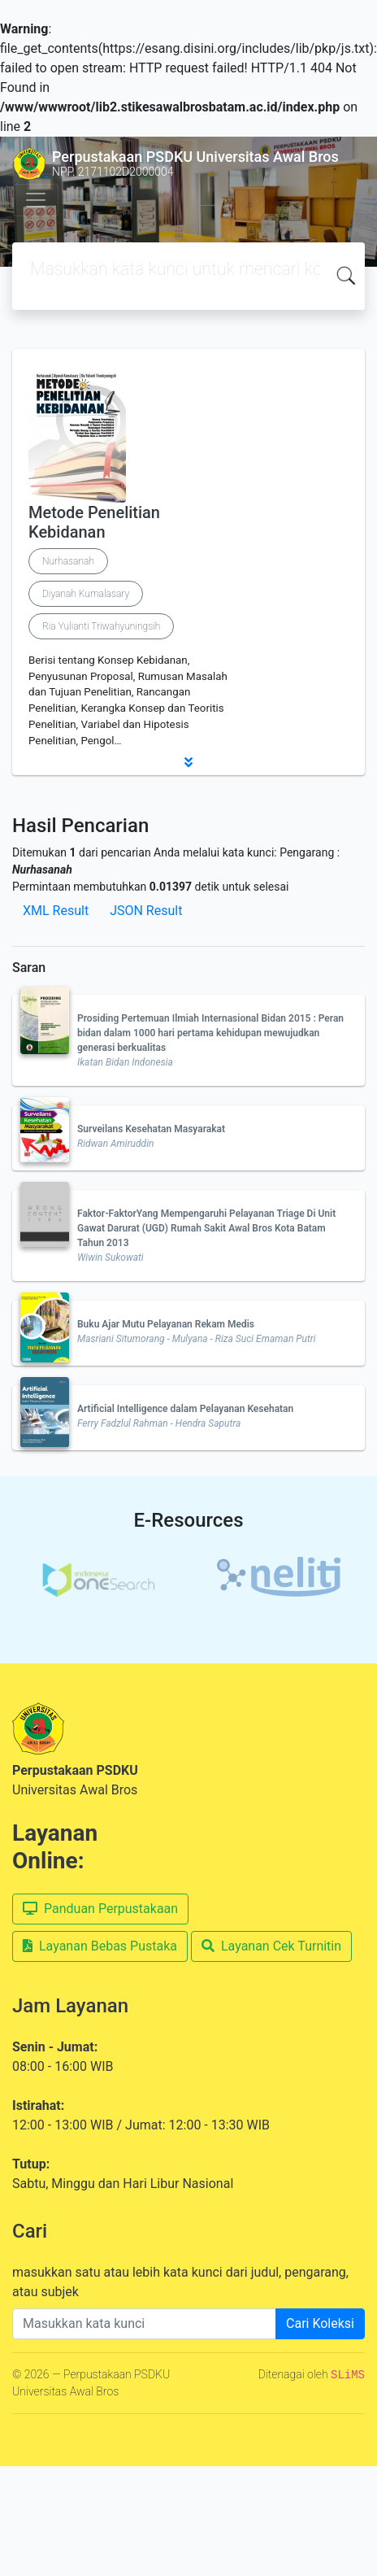 This screenshot has width=377, height=2576. What do you see at coordinates (85, 593) in the screenshot?
I see `Diyanah Kumalasary` at bounding box center [85, 593].